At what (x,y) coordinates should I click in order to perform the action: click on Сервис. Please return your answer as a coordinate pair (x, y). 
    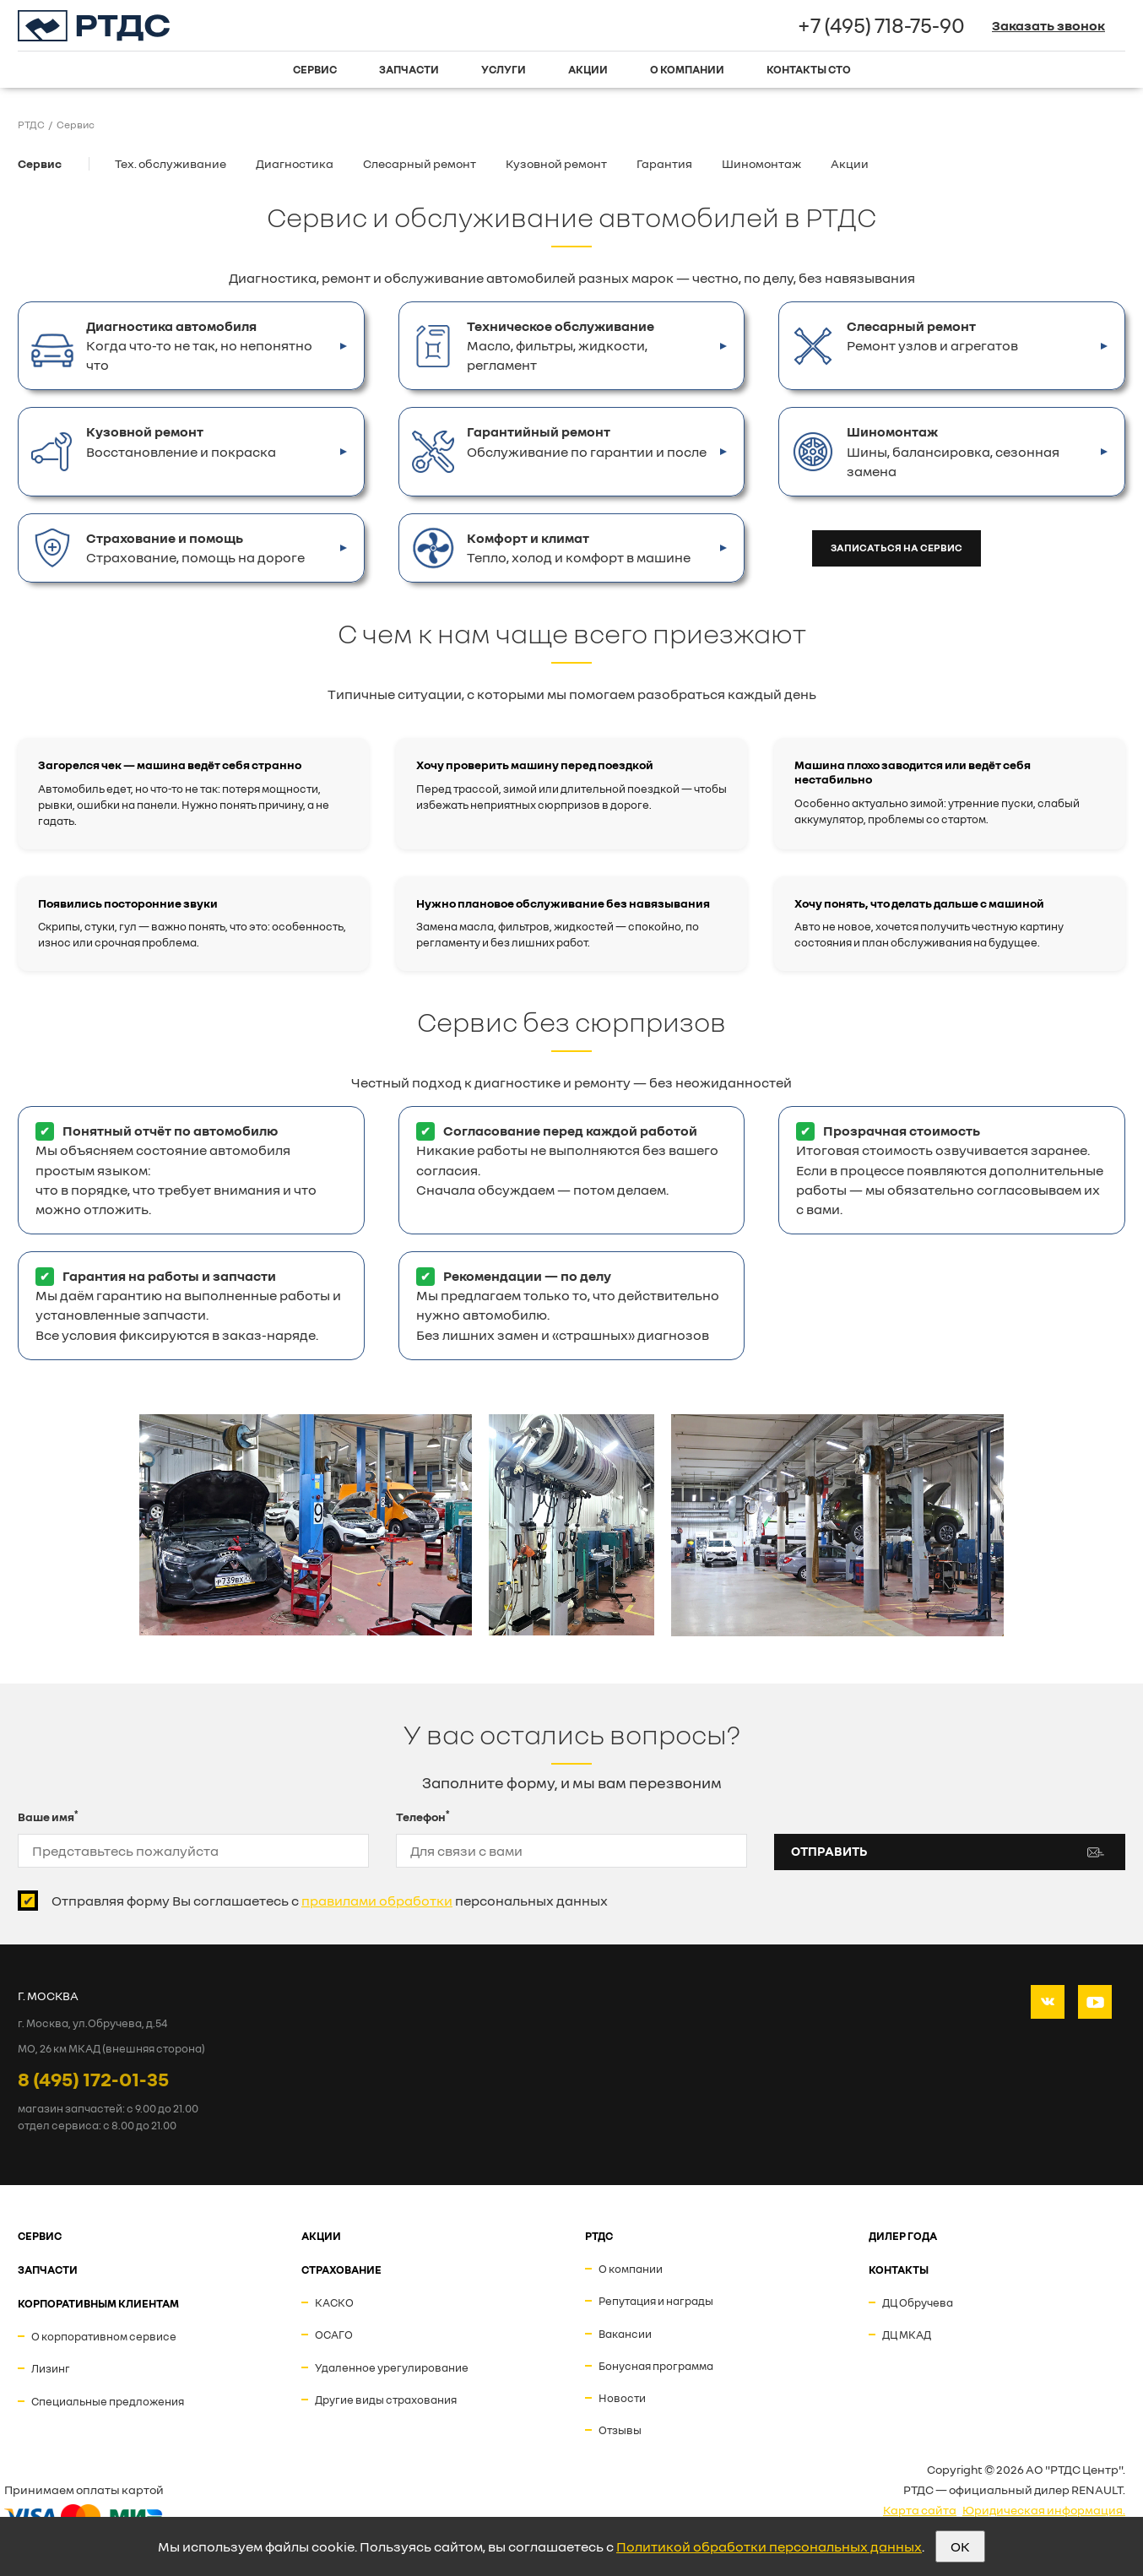
    Looking at the image, I should click on (315, 69).